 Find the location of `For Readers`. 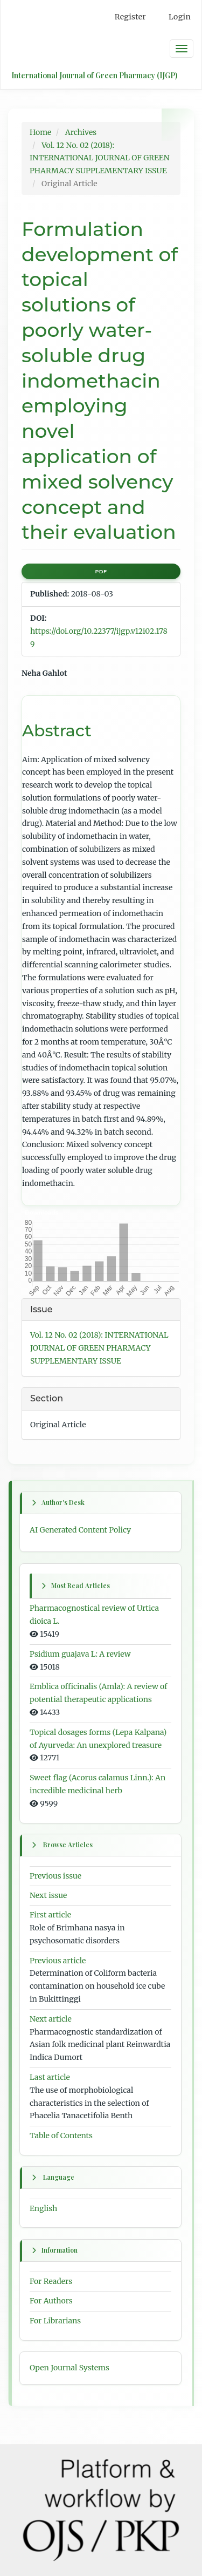

For Readers is located at coordinates (51, 2281).